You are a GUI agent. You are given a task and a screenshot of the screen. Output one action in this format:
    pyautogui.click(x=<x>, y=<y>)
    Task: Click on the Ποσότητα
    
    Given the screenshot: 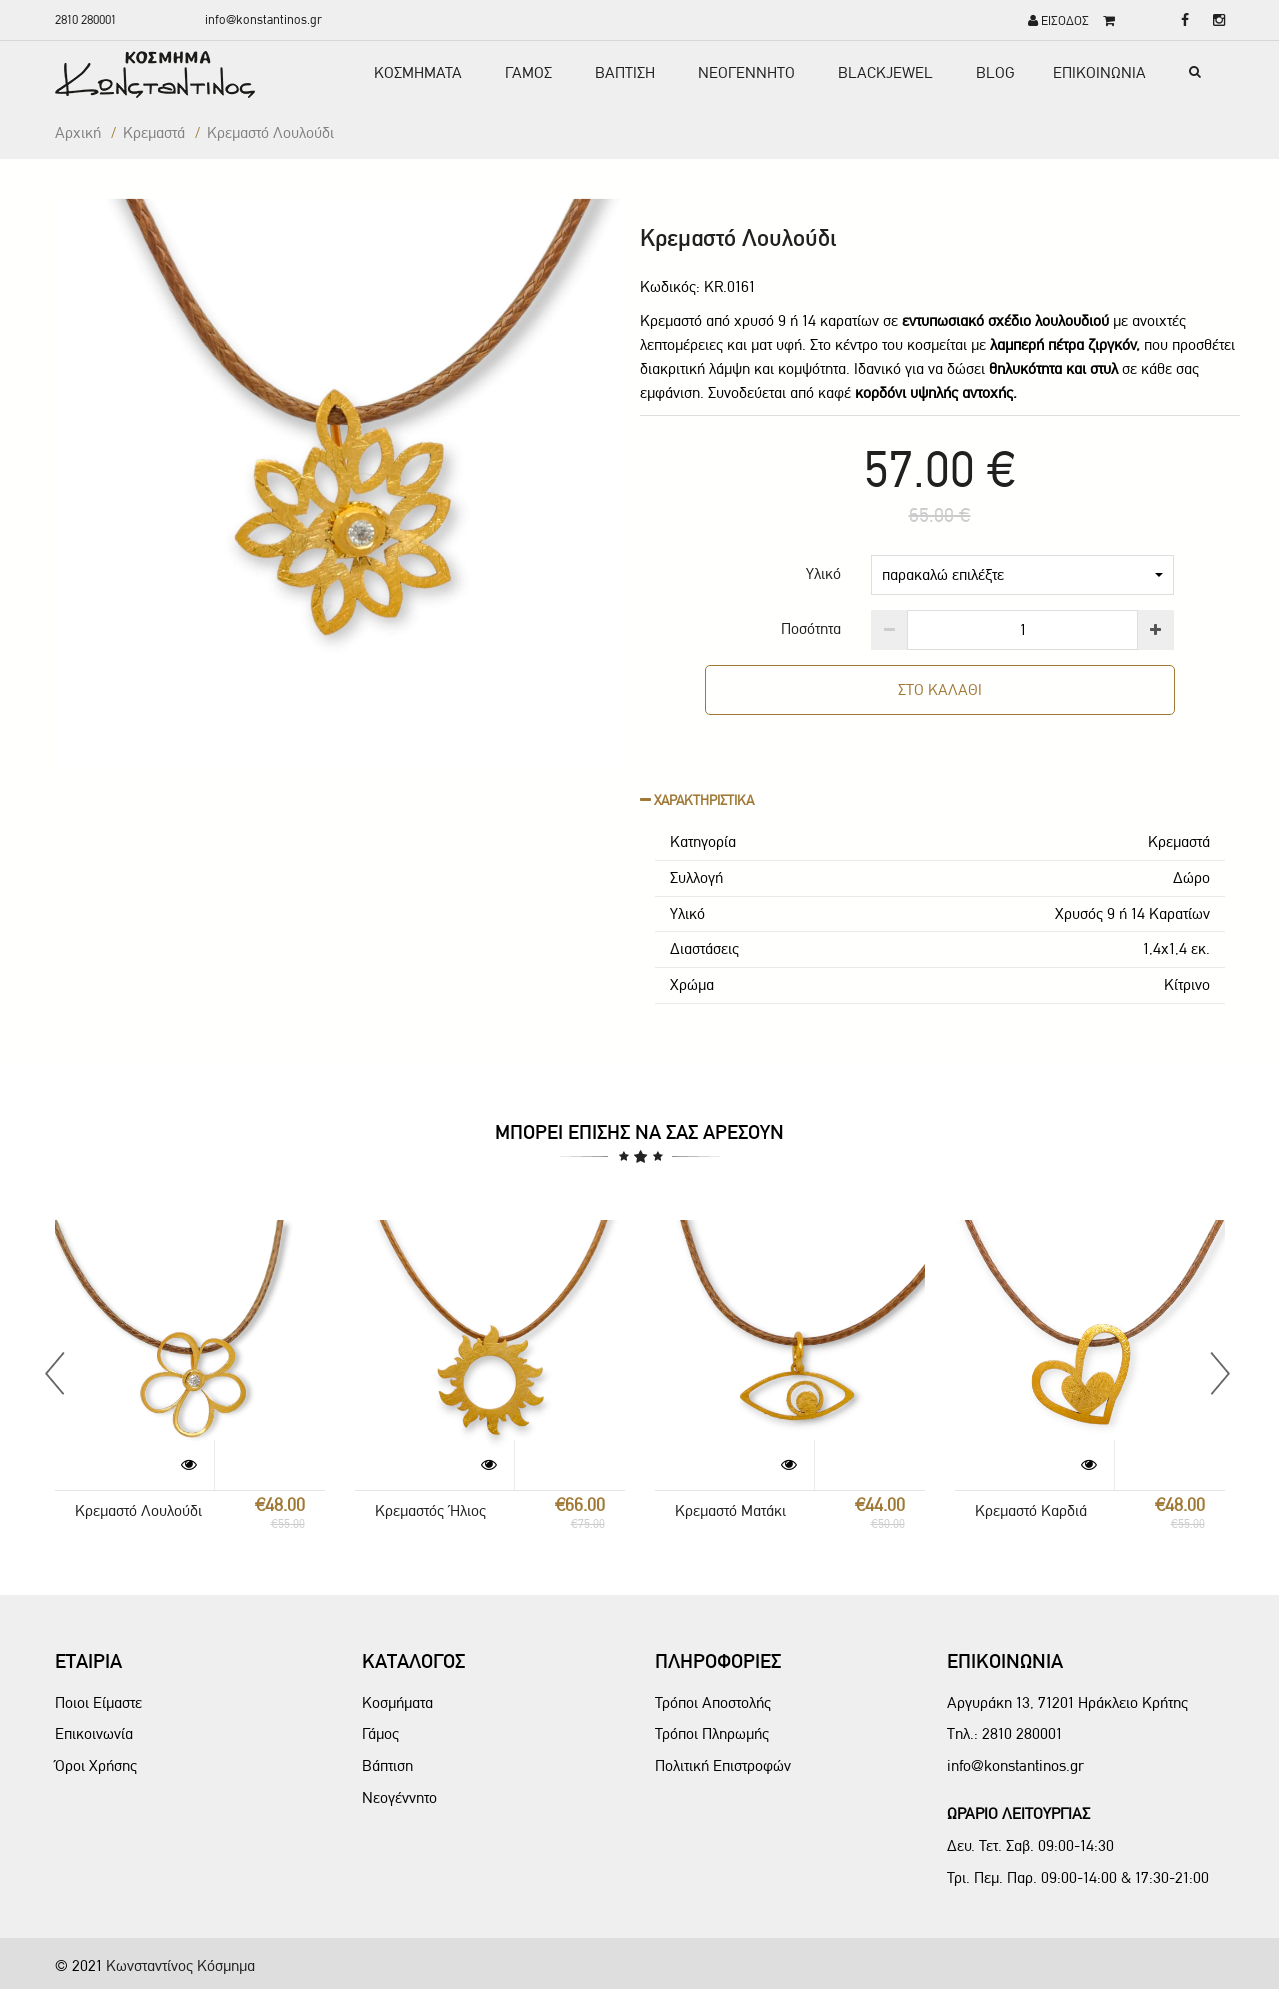 What is the action you would take?
    pyautogui.click(x=811, y=628)
    